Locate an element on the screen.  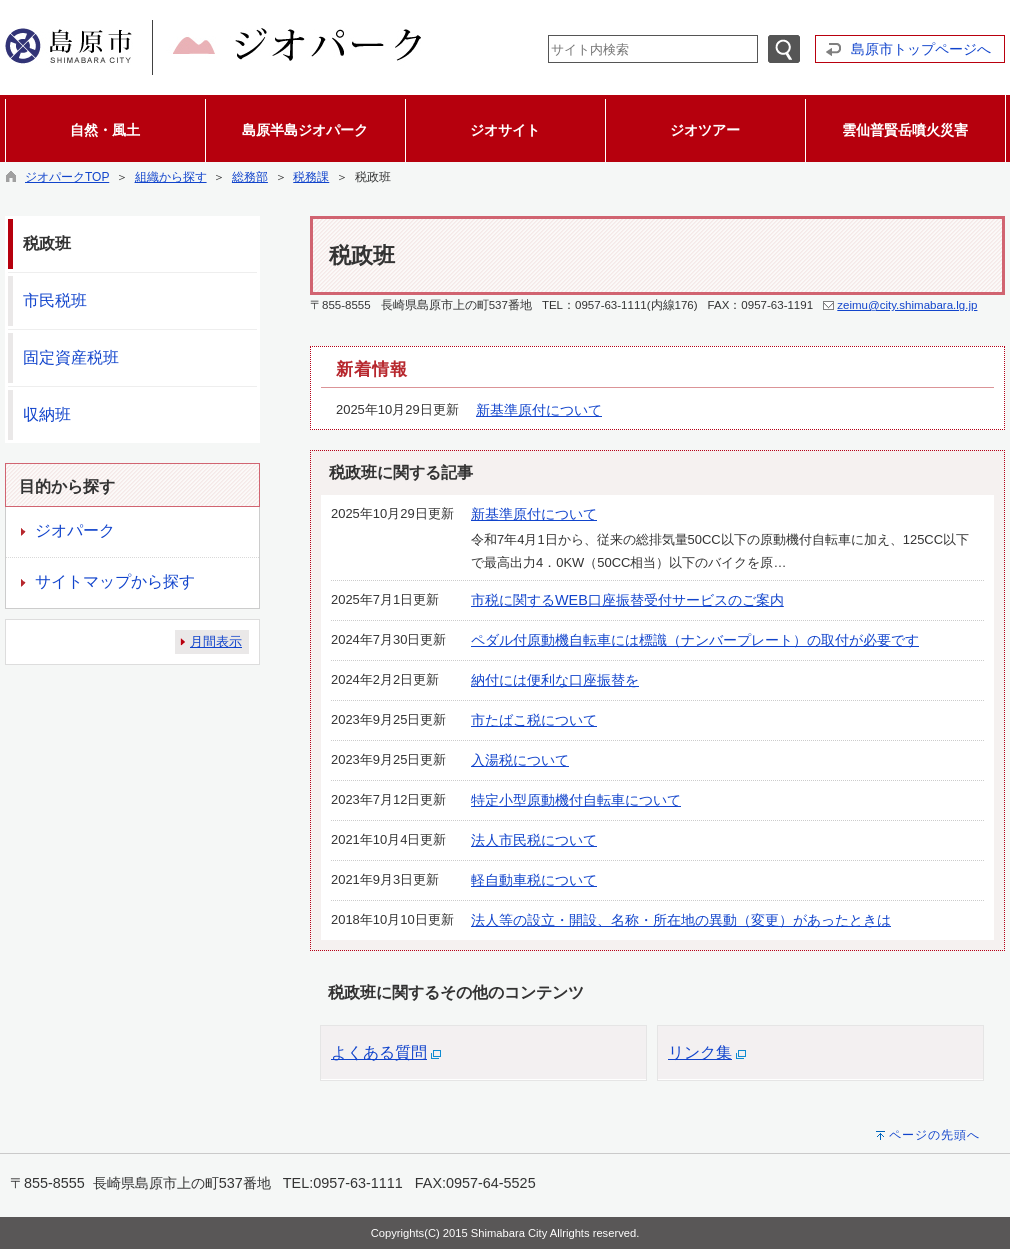
特定小型原動機付自転車について is located at coordinates (576, 800).